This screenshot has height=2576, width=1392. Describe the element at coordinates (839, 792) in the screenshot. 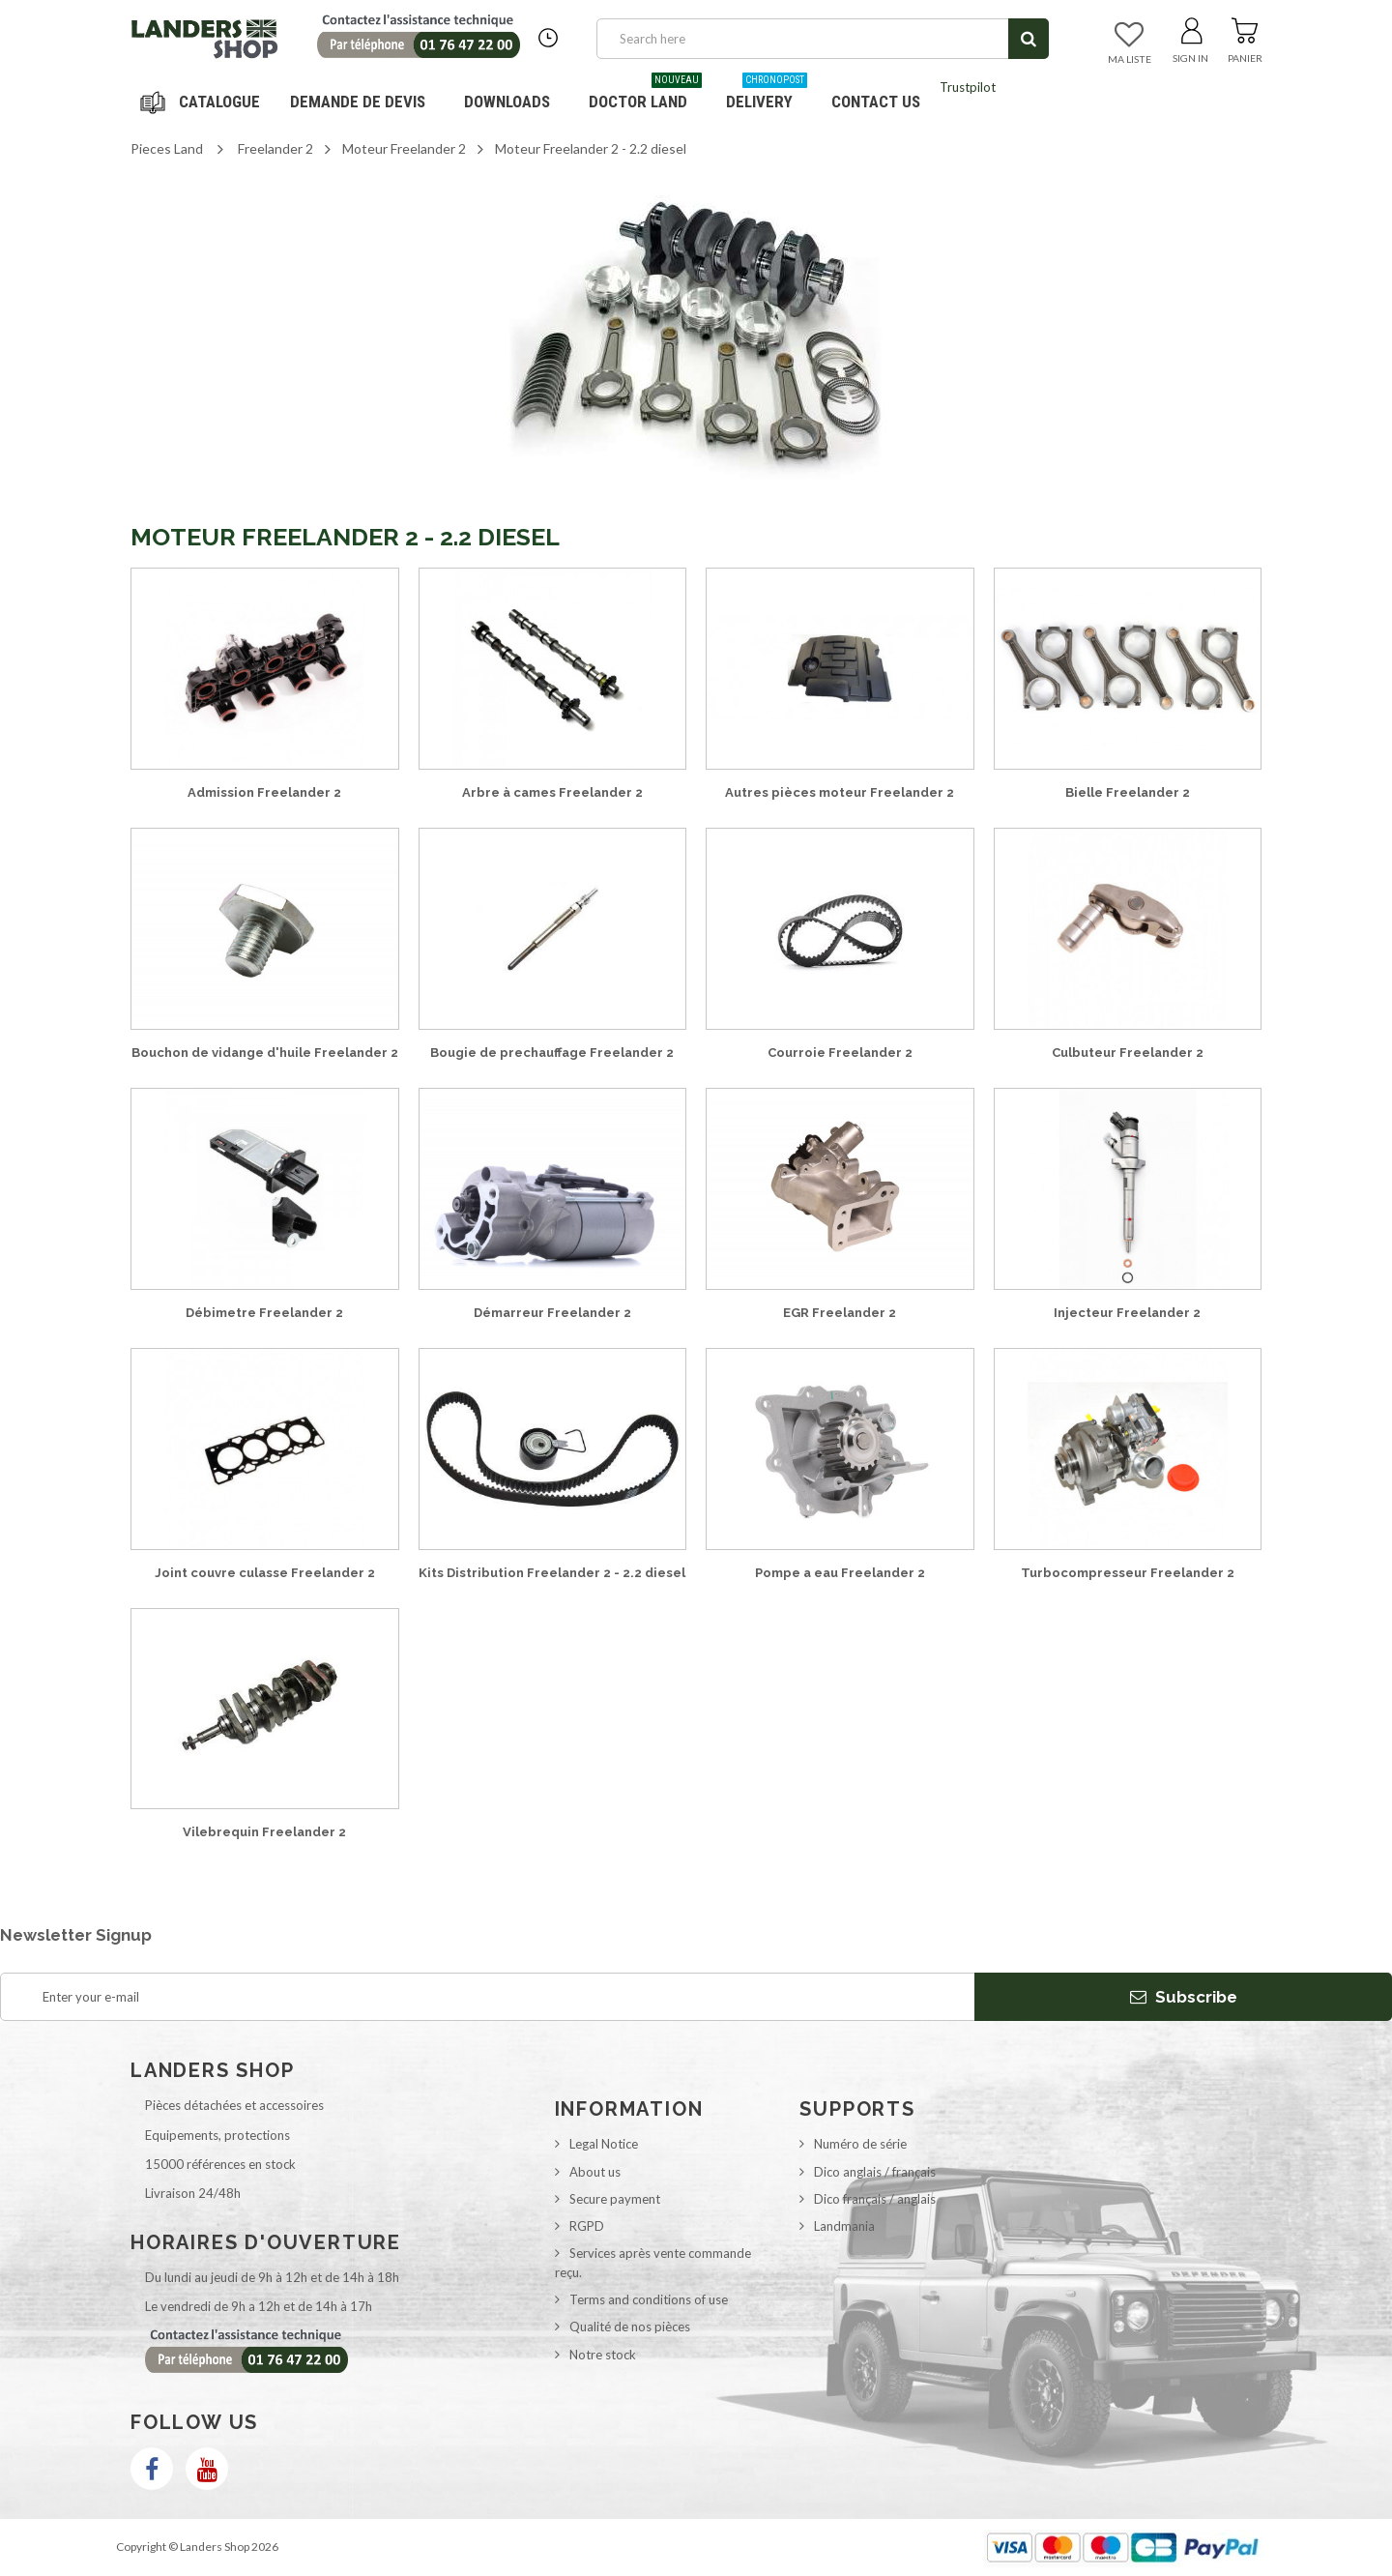

I see `Autres pièces moteur Freelander 2` at that location.